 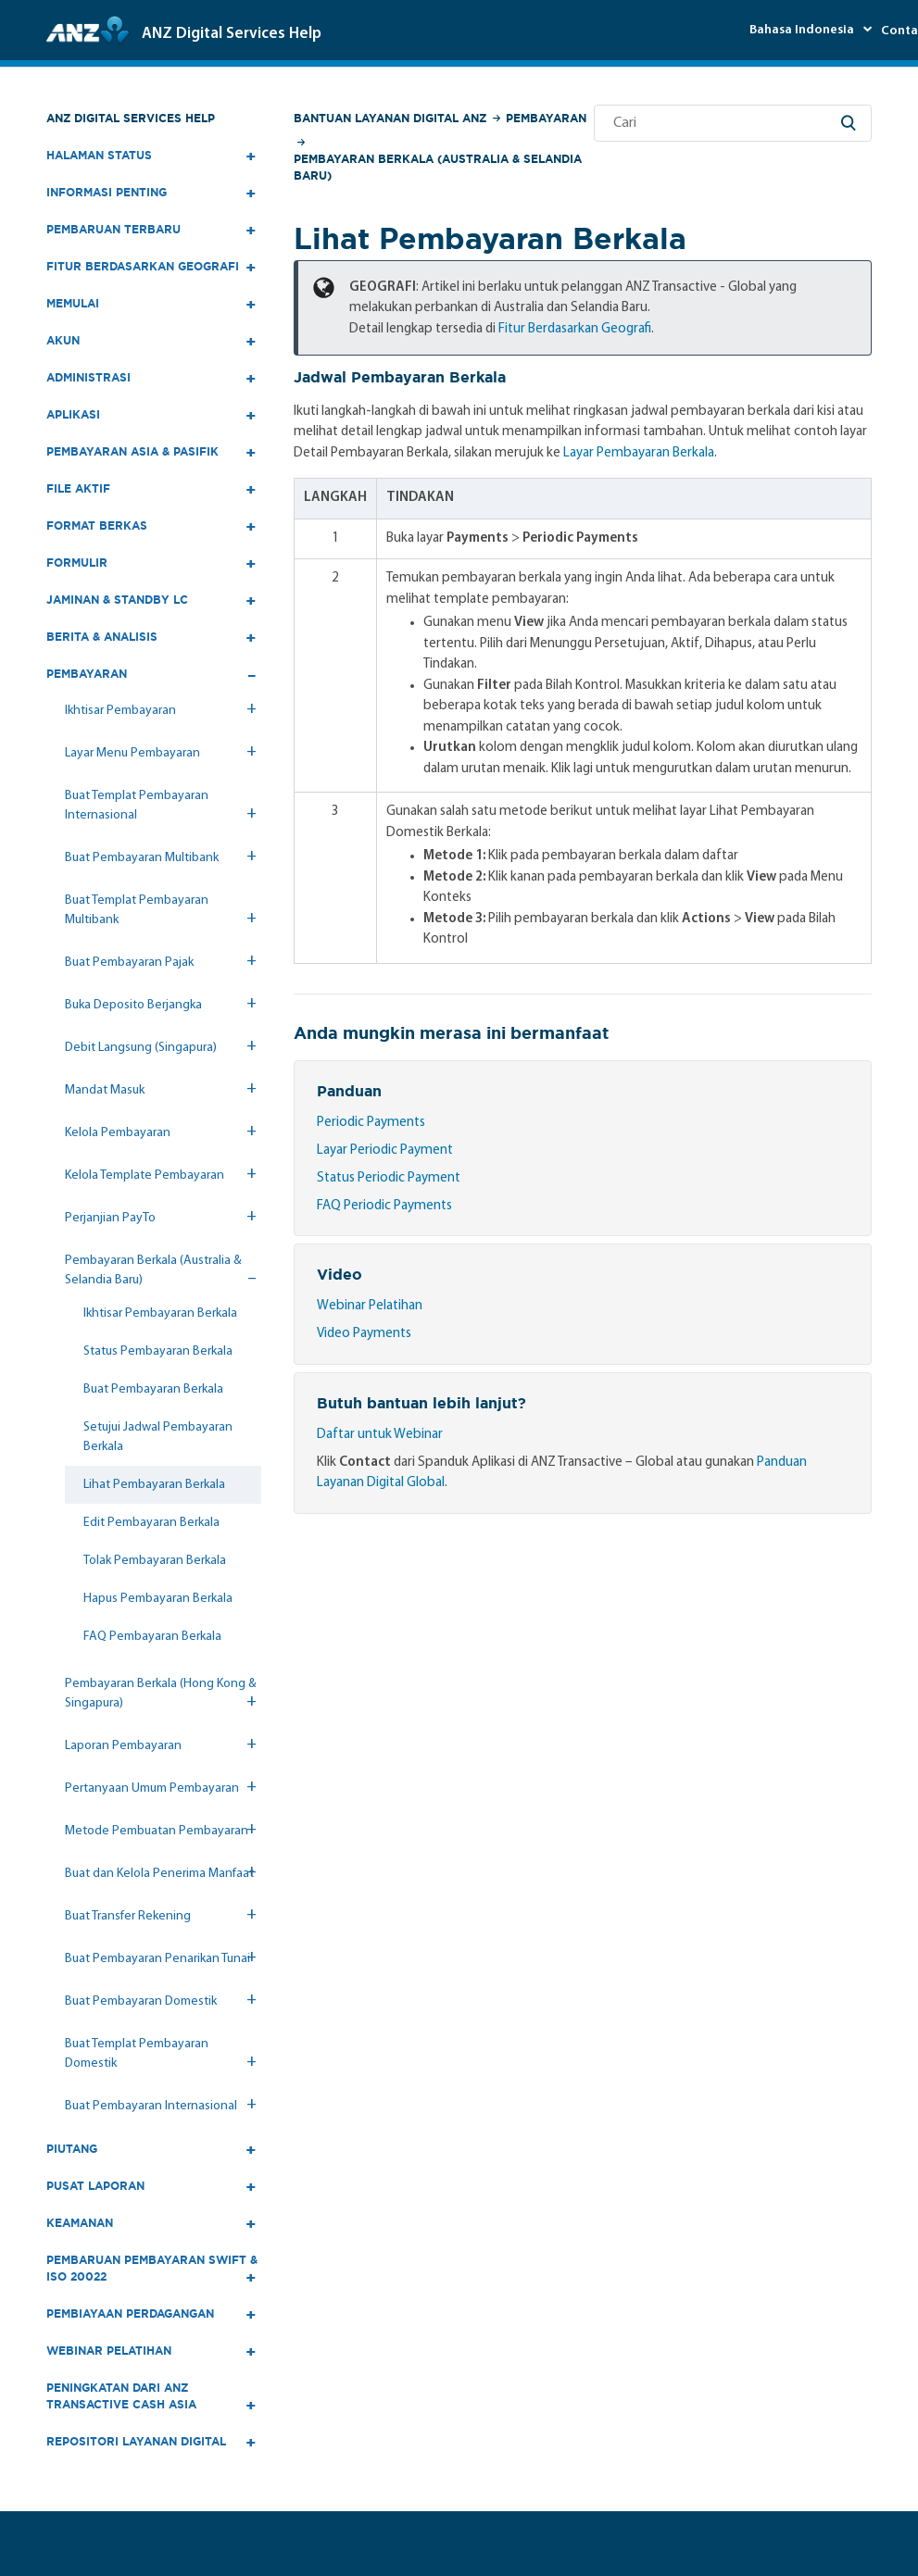 What do you see at coordinates (574, 329) in the screenshot?
I see `Fitur Berdasarkan Geografi` at bounding box center [574, 329].